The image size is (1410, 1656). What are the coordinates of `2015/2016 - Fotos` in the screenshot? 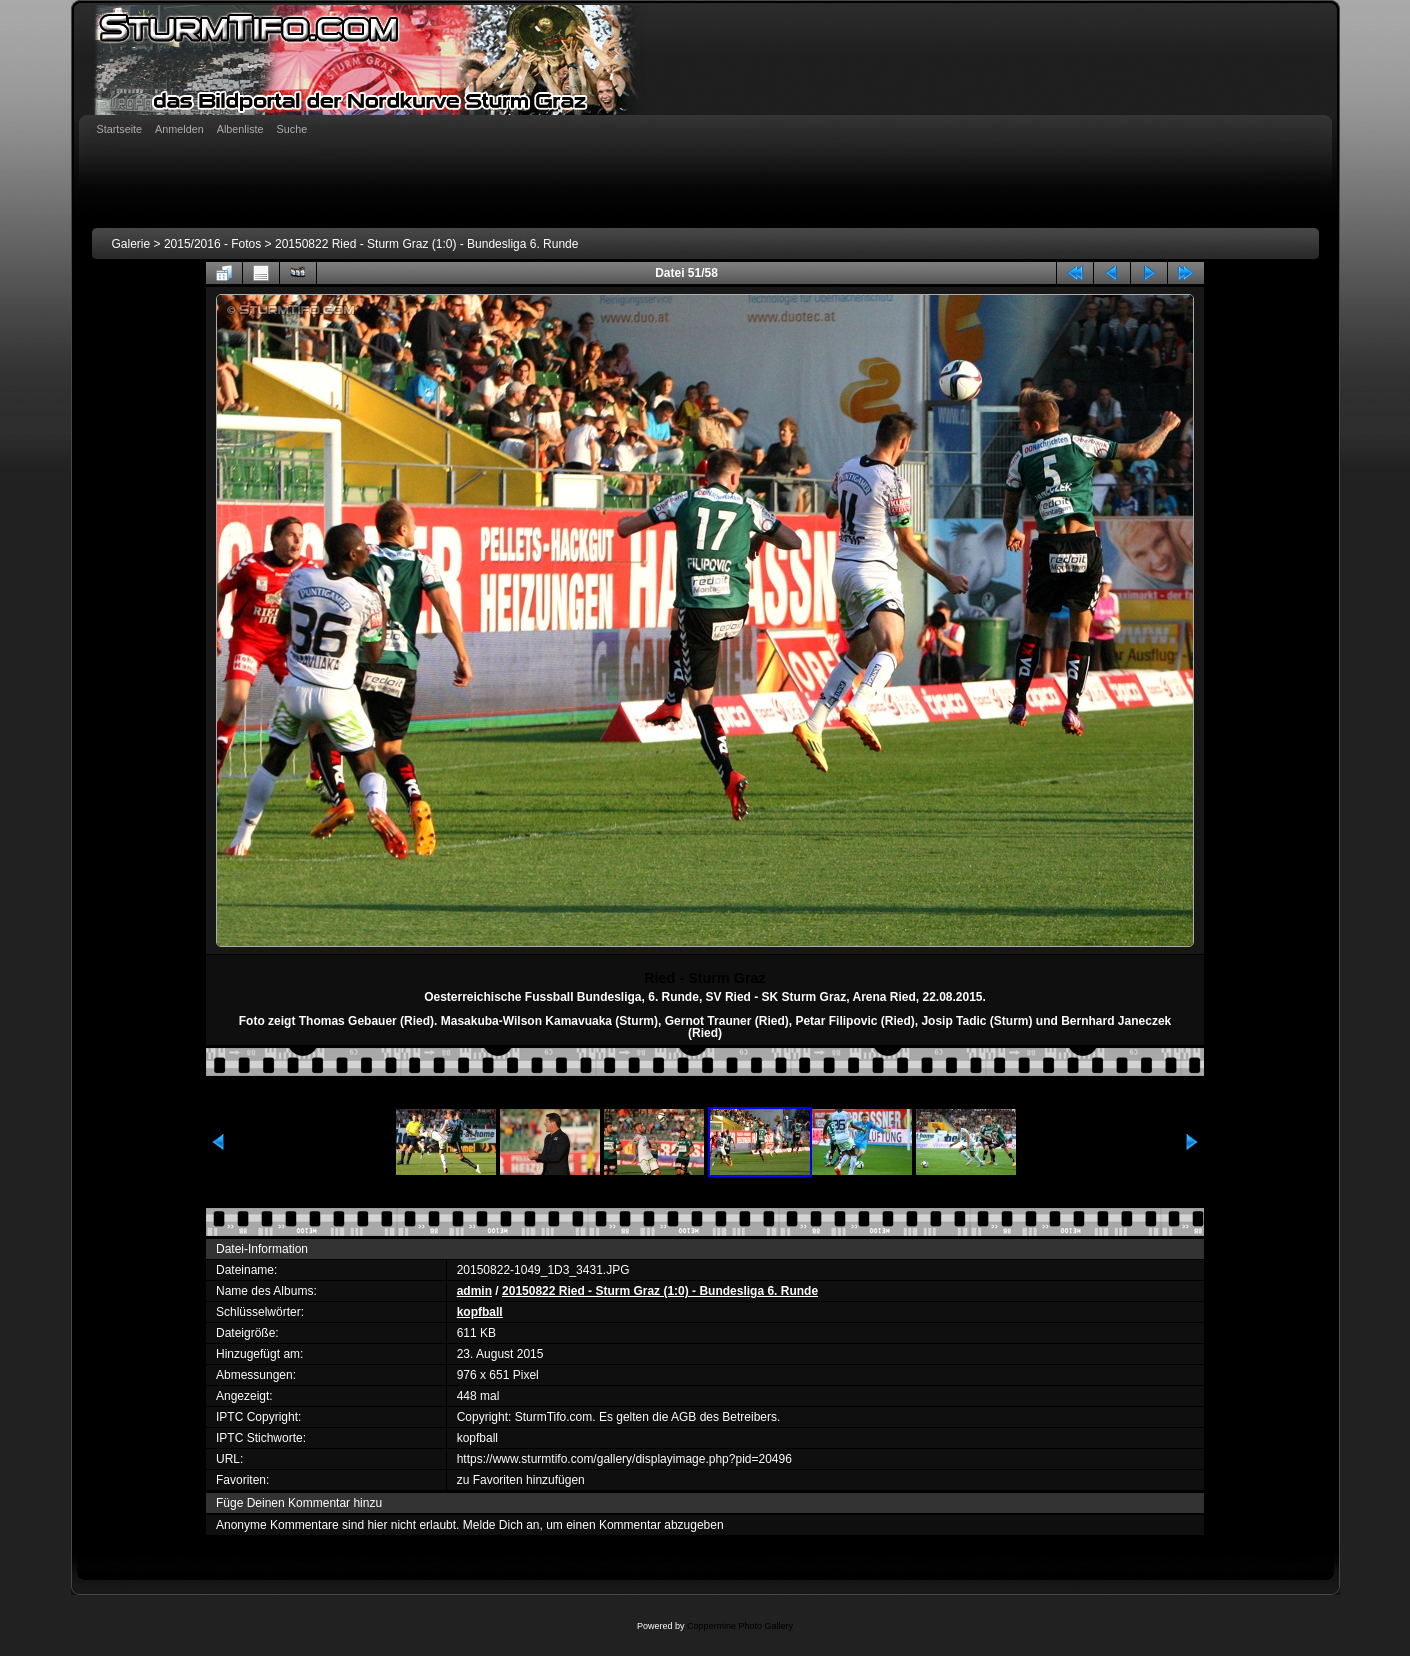 It's located at (212, 244).